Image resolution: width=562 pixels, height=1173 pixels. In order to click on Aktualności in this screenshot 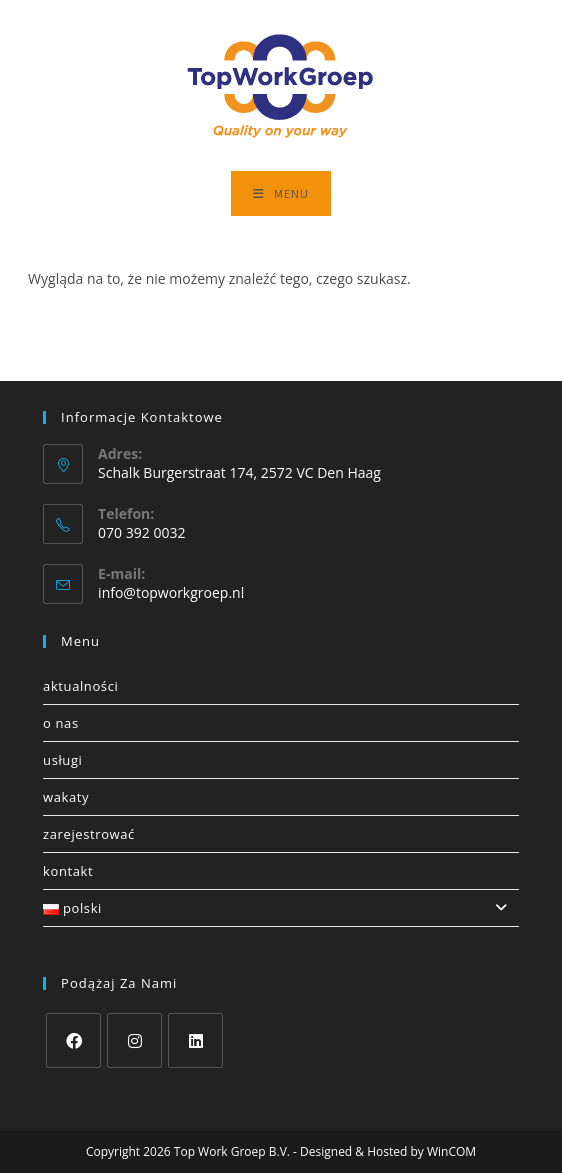, I will do `click(80, 686)`.